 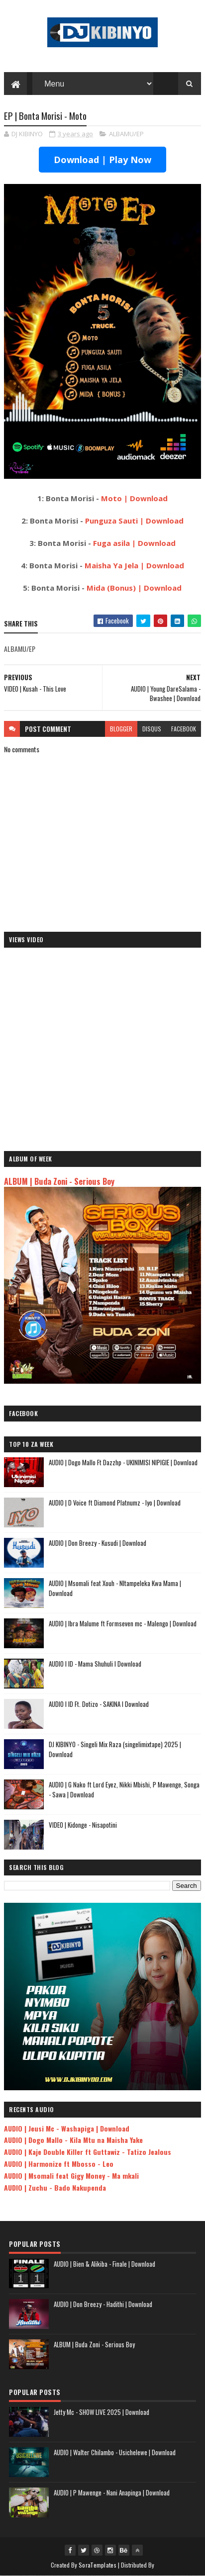 What do you see at coordinates (55, 2187) in the screenshot?
I see `AUDIO | Zuchu - Bado Nakupenda` at bounding box center [55, 2187].